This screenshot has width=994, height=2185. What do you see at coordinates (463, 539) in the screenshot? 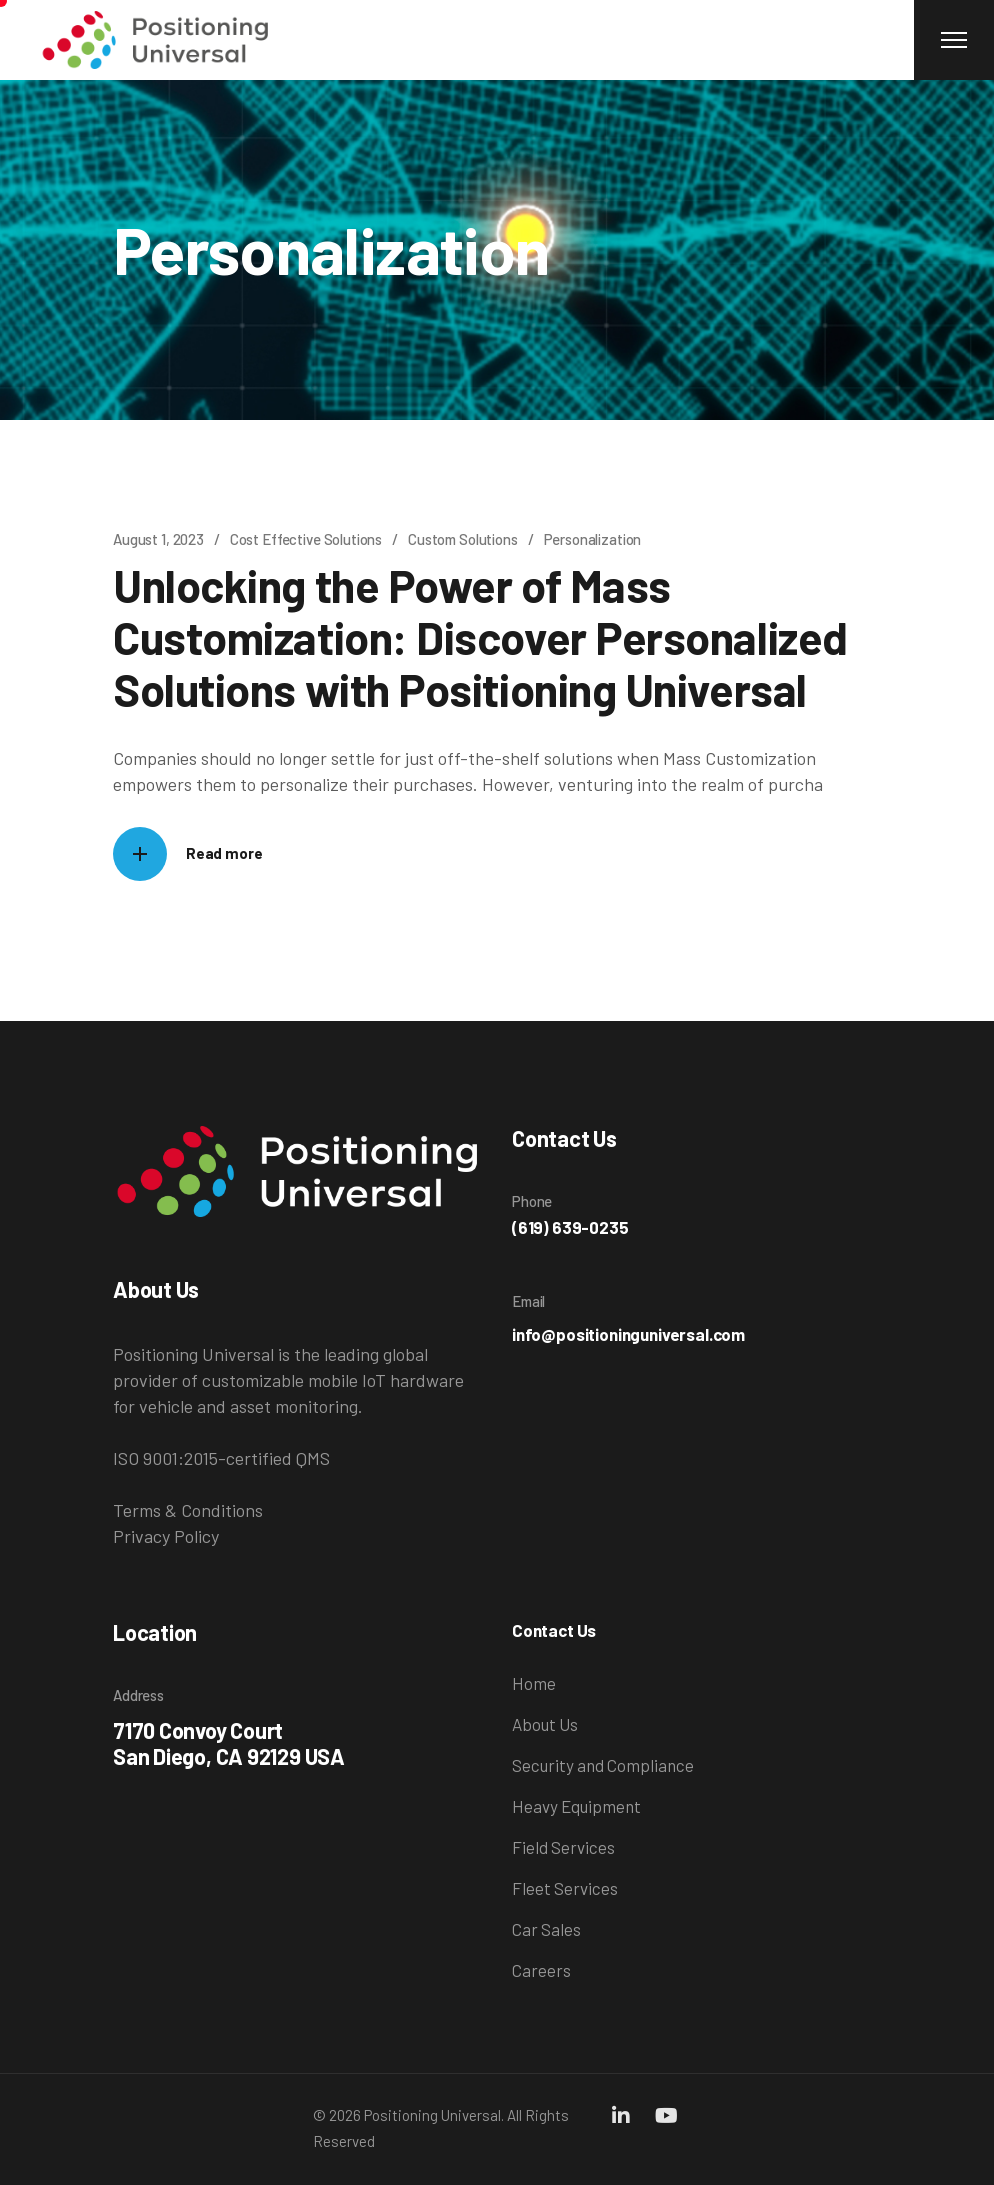
I see `Custom Solutions` at bounding box center [463, 539].